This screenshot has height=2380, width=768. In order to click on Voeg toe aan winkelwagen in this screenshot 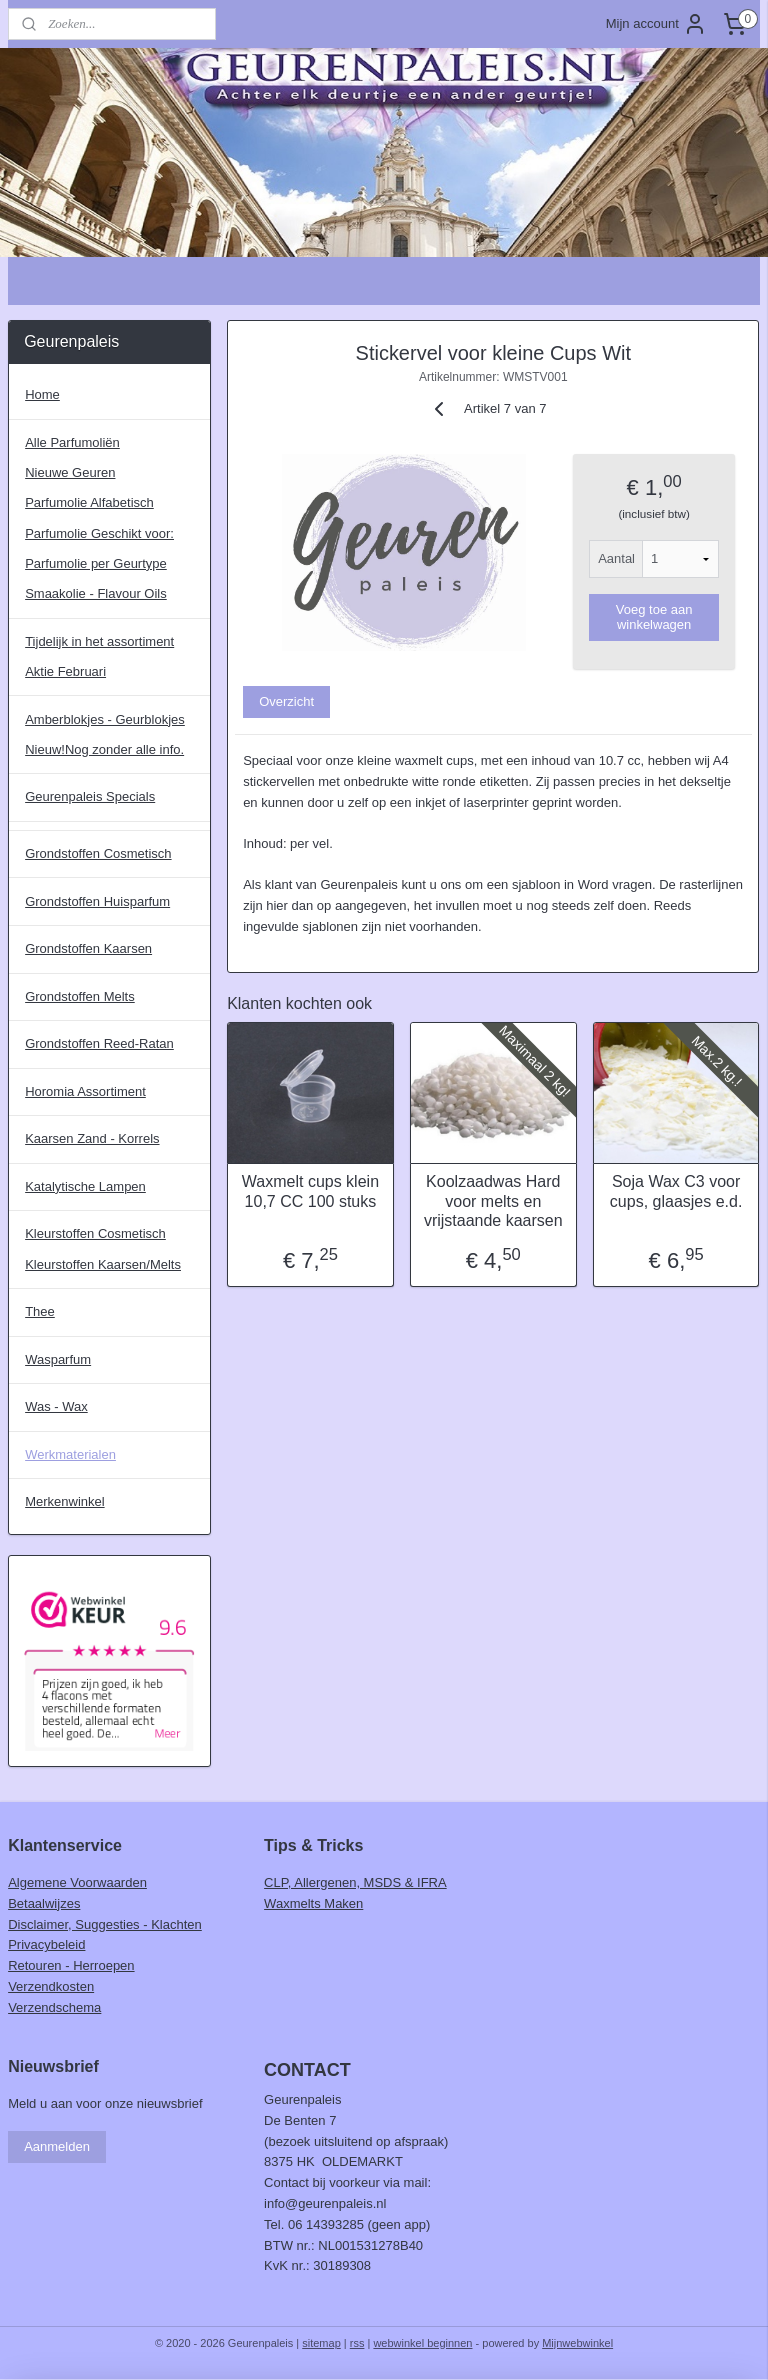, I will do `click(654, 618)`.